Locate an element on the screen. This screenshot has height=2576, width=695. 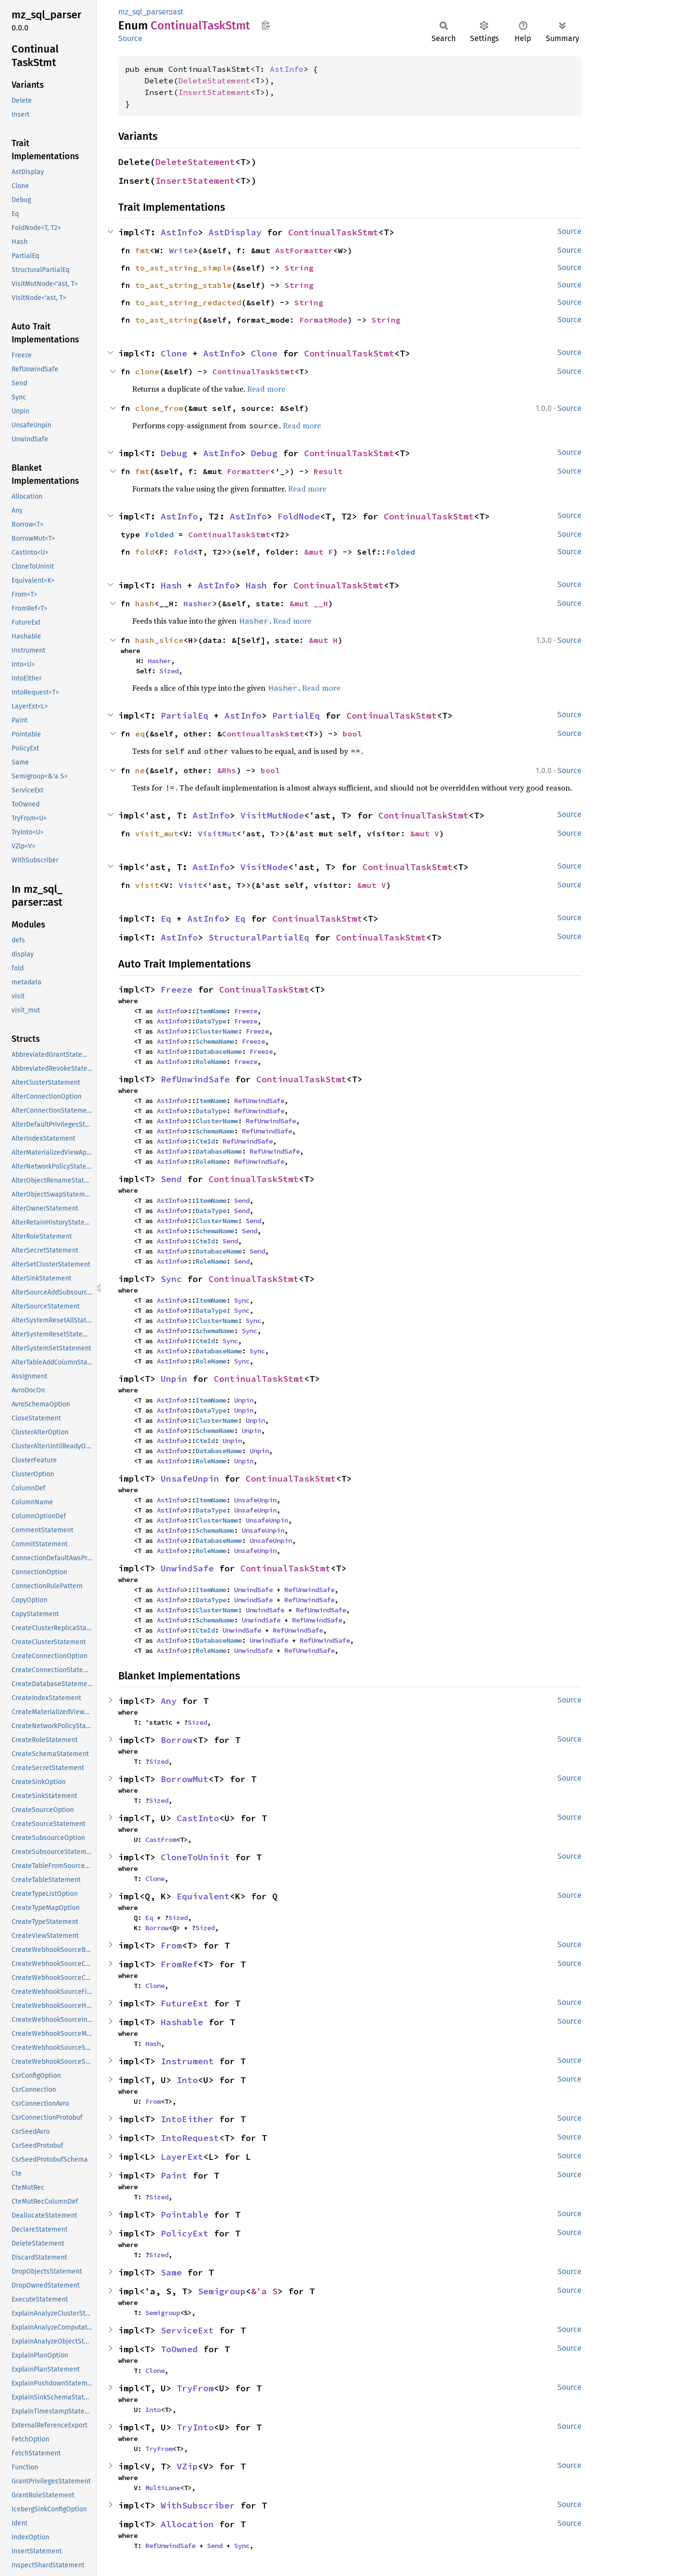
ClusterName is located at coordinates (216, 1031).